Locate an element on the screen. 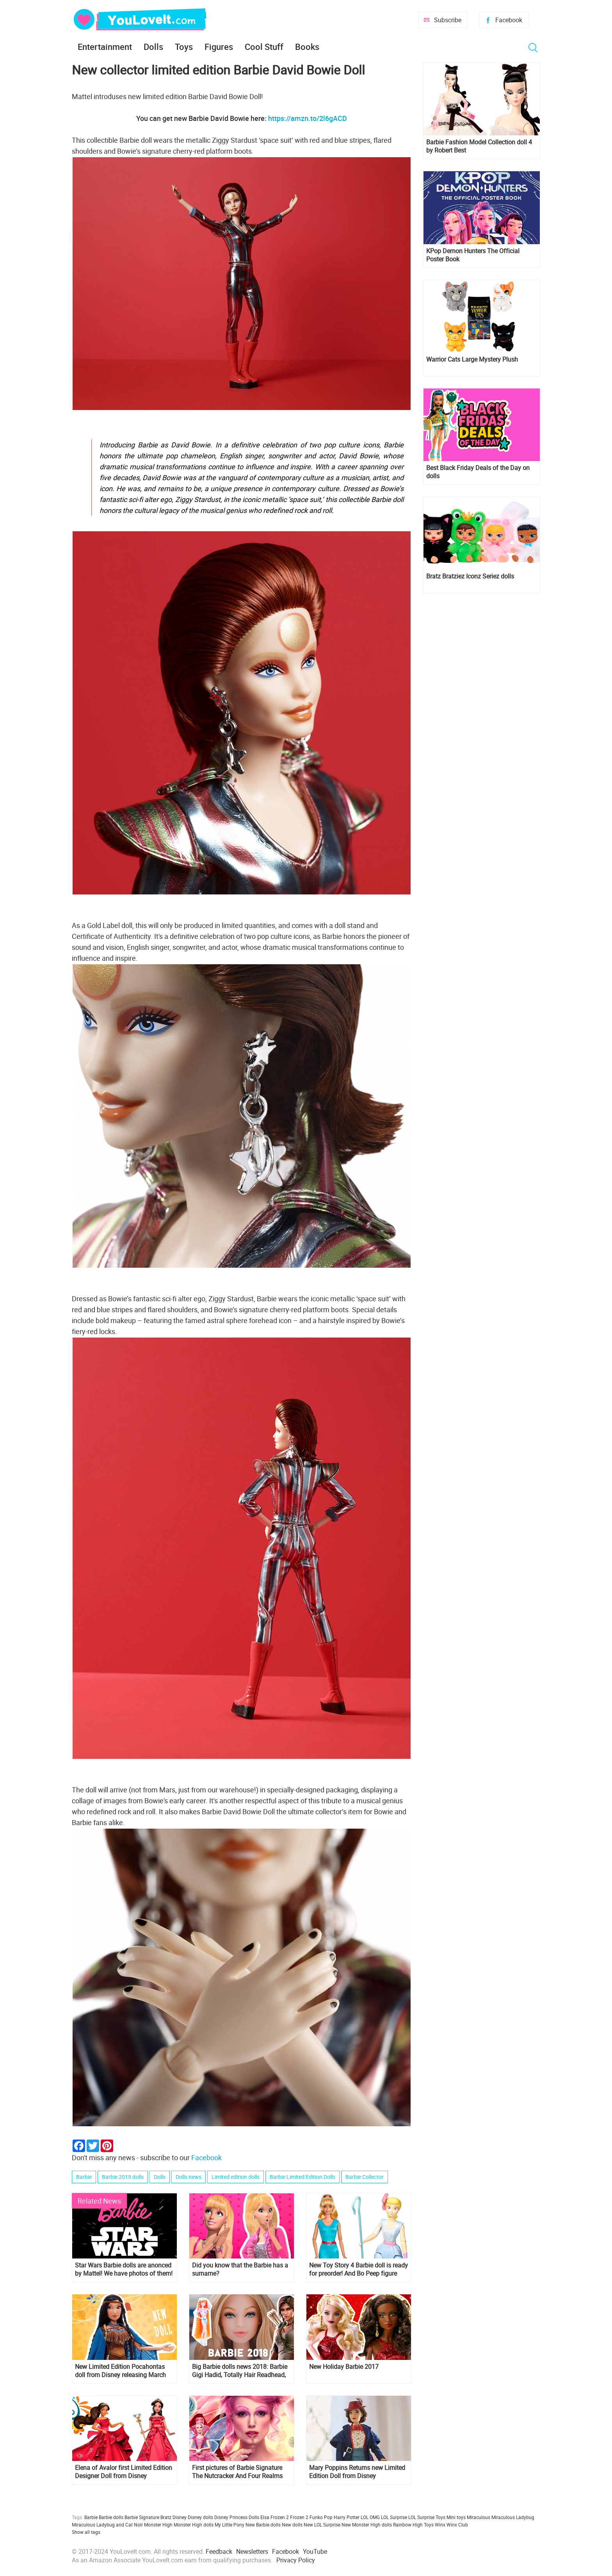  New dolls is located at coordinates (292, 2524).